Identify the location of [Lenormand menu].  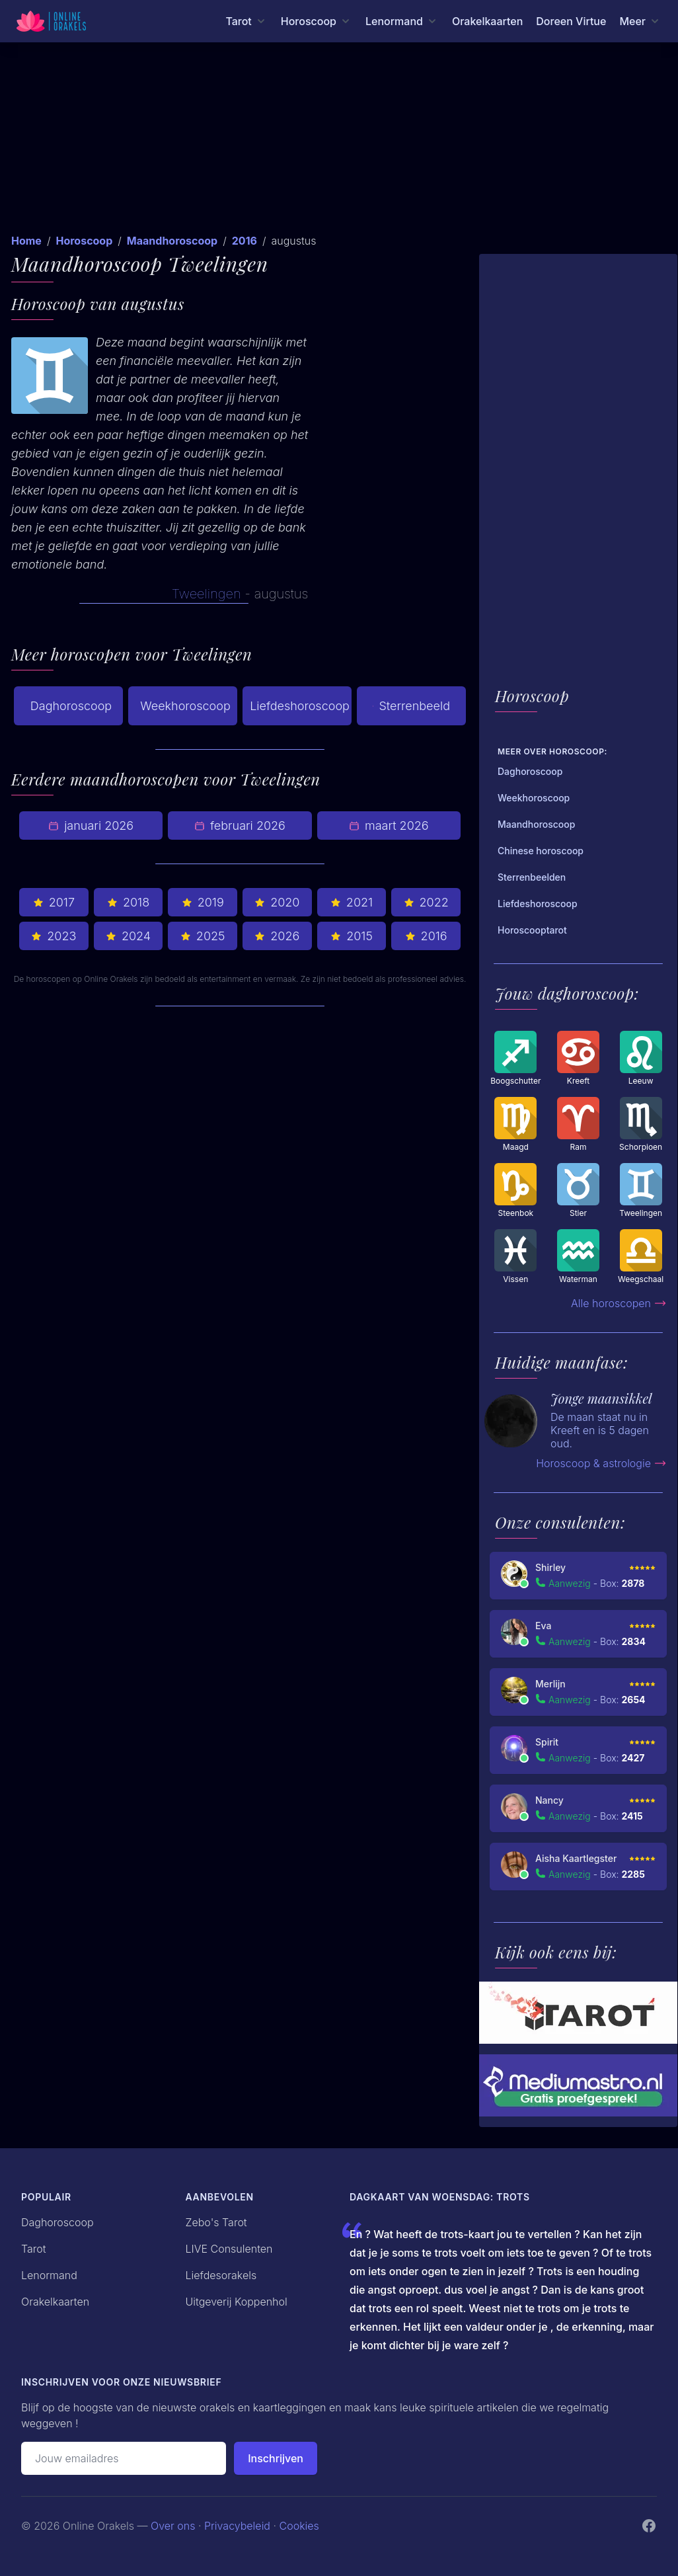
(402, 21).